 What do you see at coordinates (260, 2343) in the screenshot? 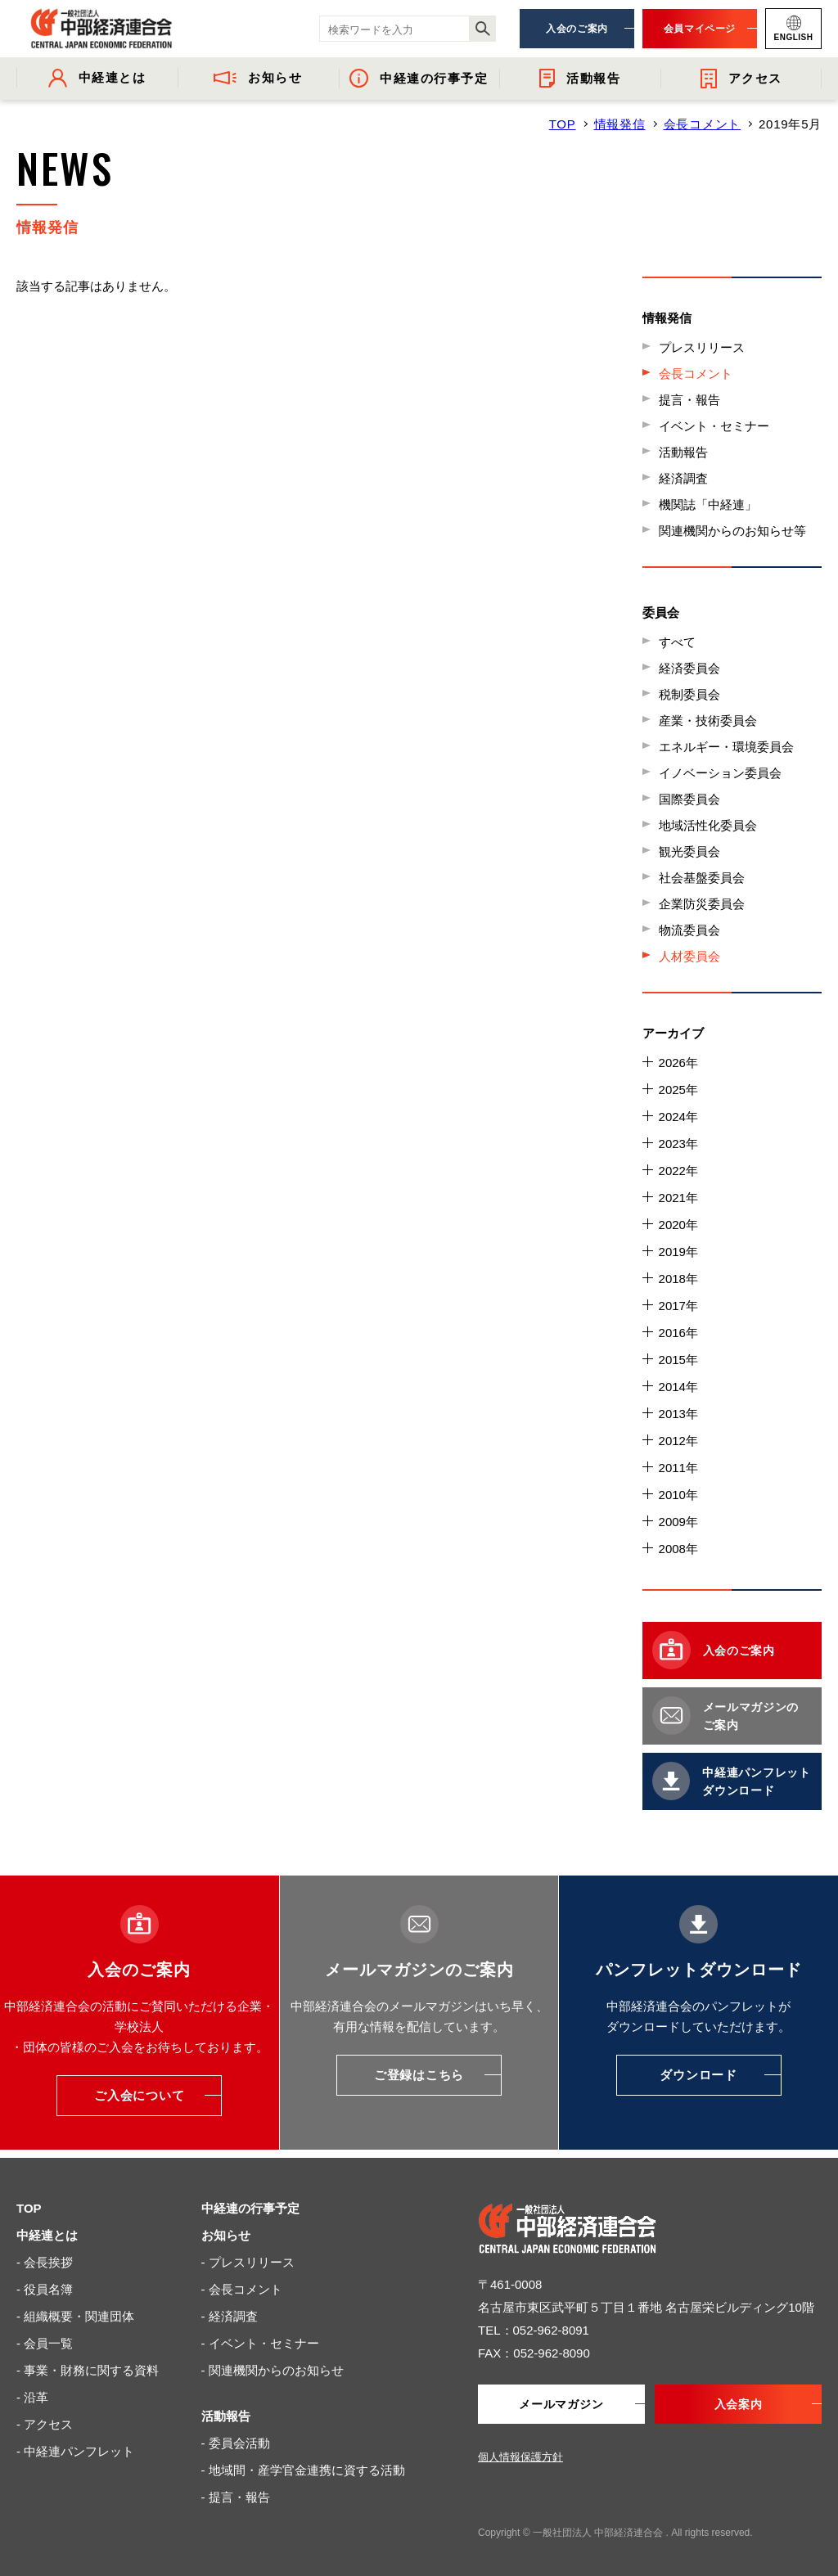
I see `- イベント・セミナー` at bounding box center [260, 2343].